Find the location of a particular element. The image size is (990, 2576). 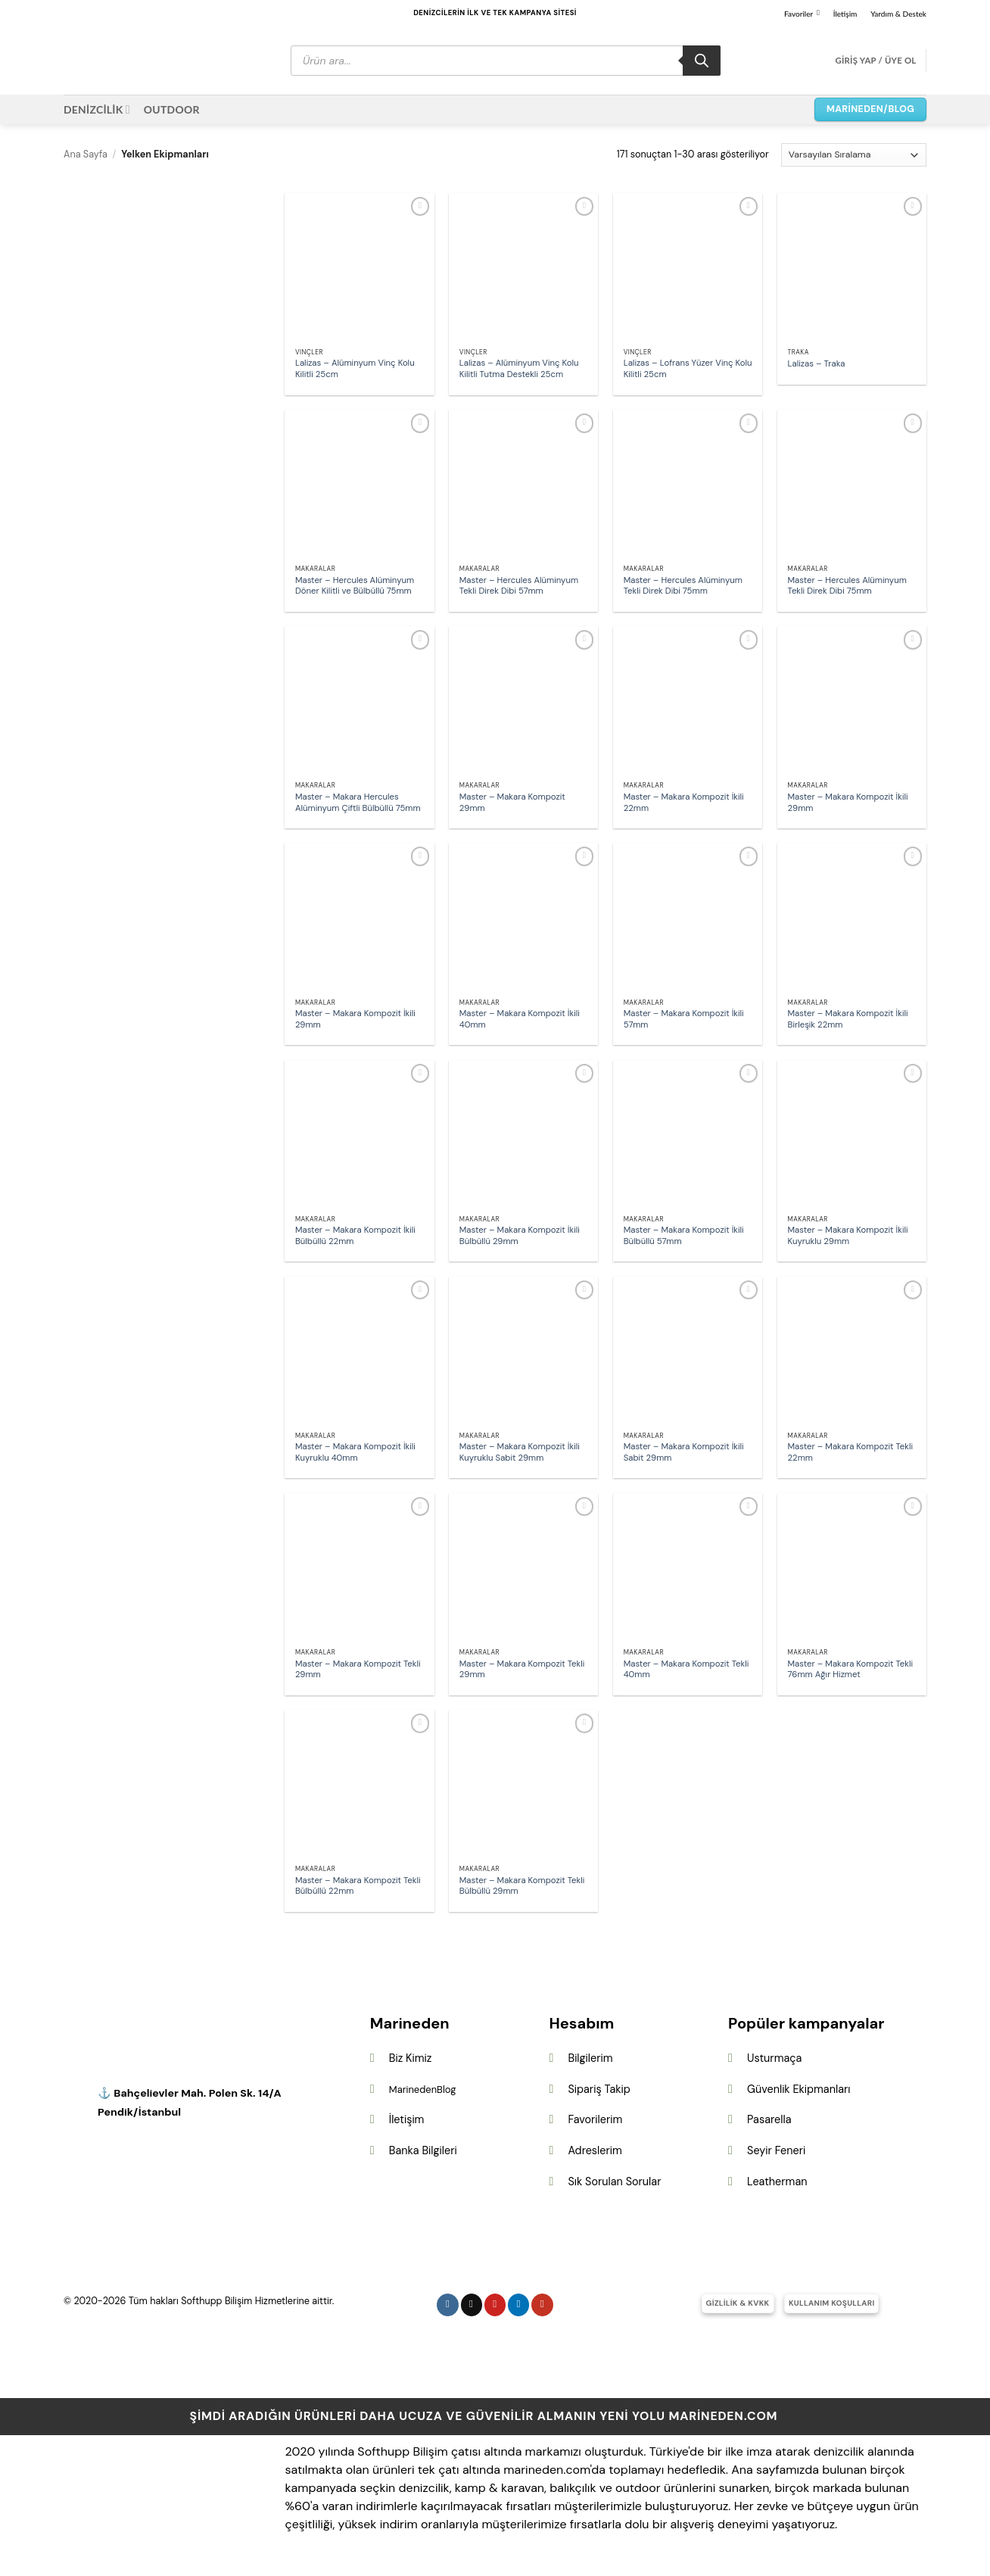

Master – Makara Kompozit İkili 22mm is located at coordinates (684, 803).